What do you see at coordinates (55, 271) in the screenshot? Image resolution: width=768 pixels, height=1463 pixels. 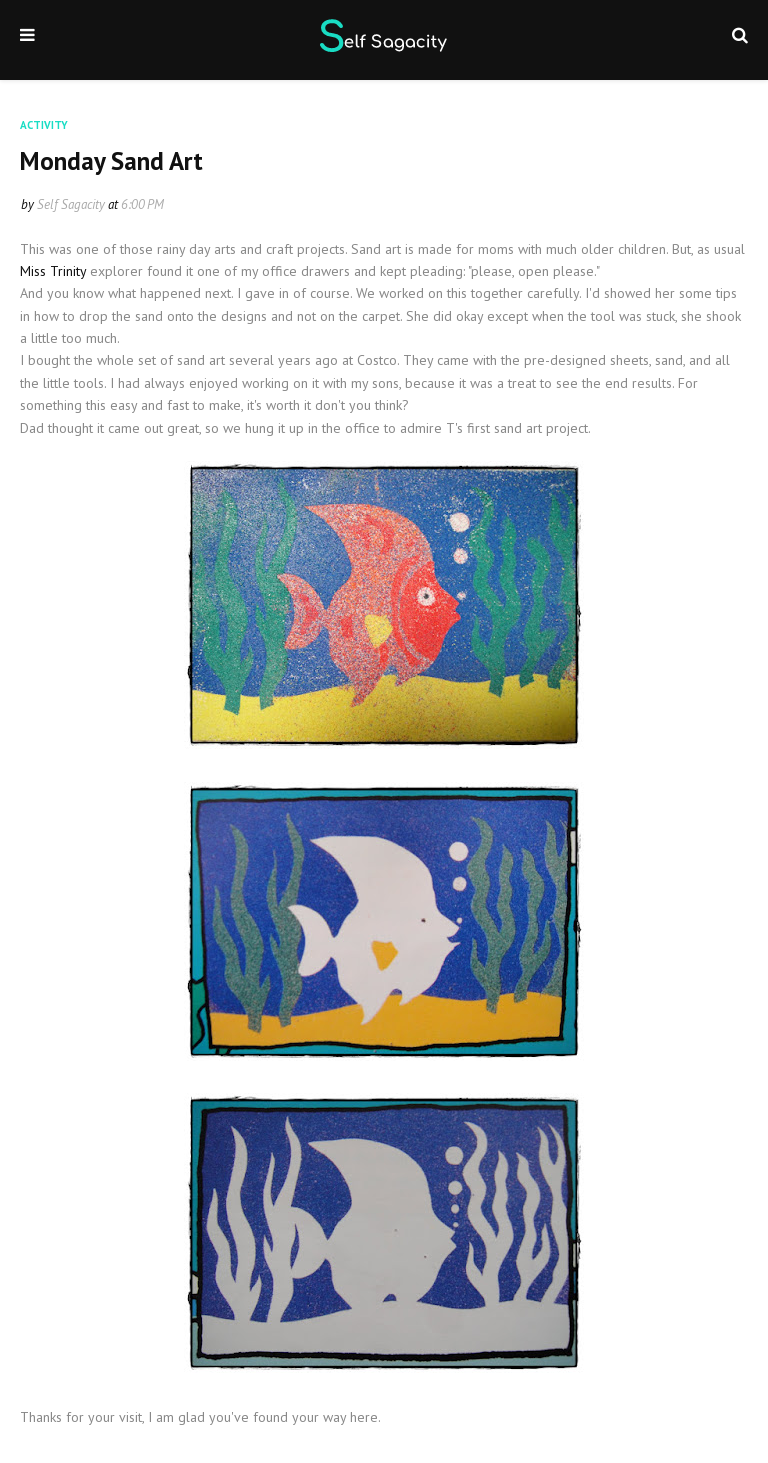 I see `Miss Trinity` at bounding box center [55, 271].